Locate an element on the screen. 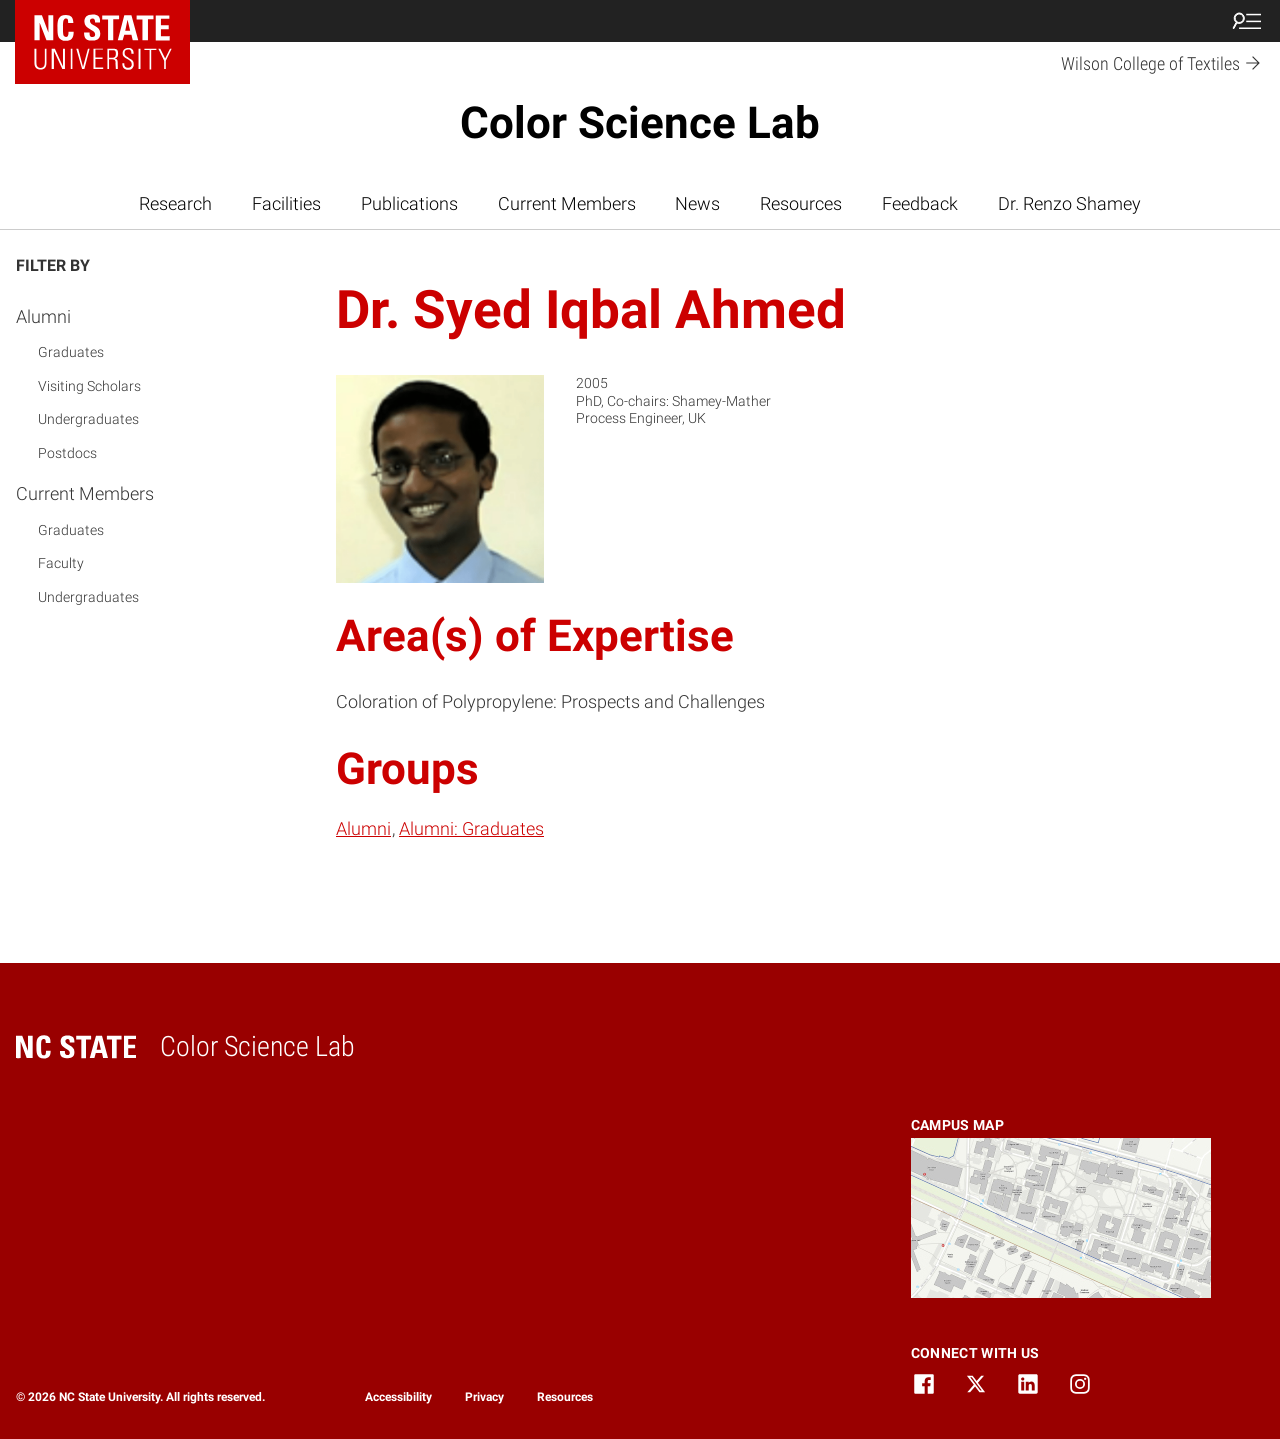 The height and width of the screenshot is (1439, 1280). Visiting Scholars is located at coordinates (89, 386).